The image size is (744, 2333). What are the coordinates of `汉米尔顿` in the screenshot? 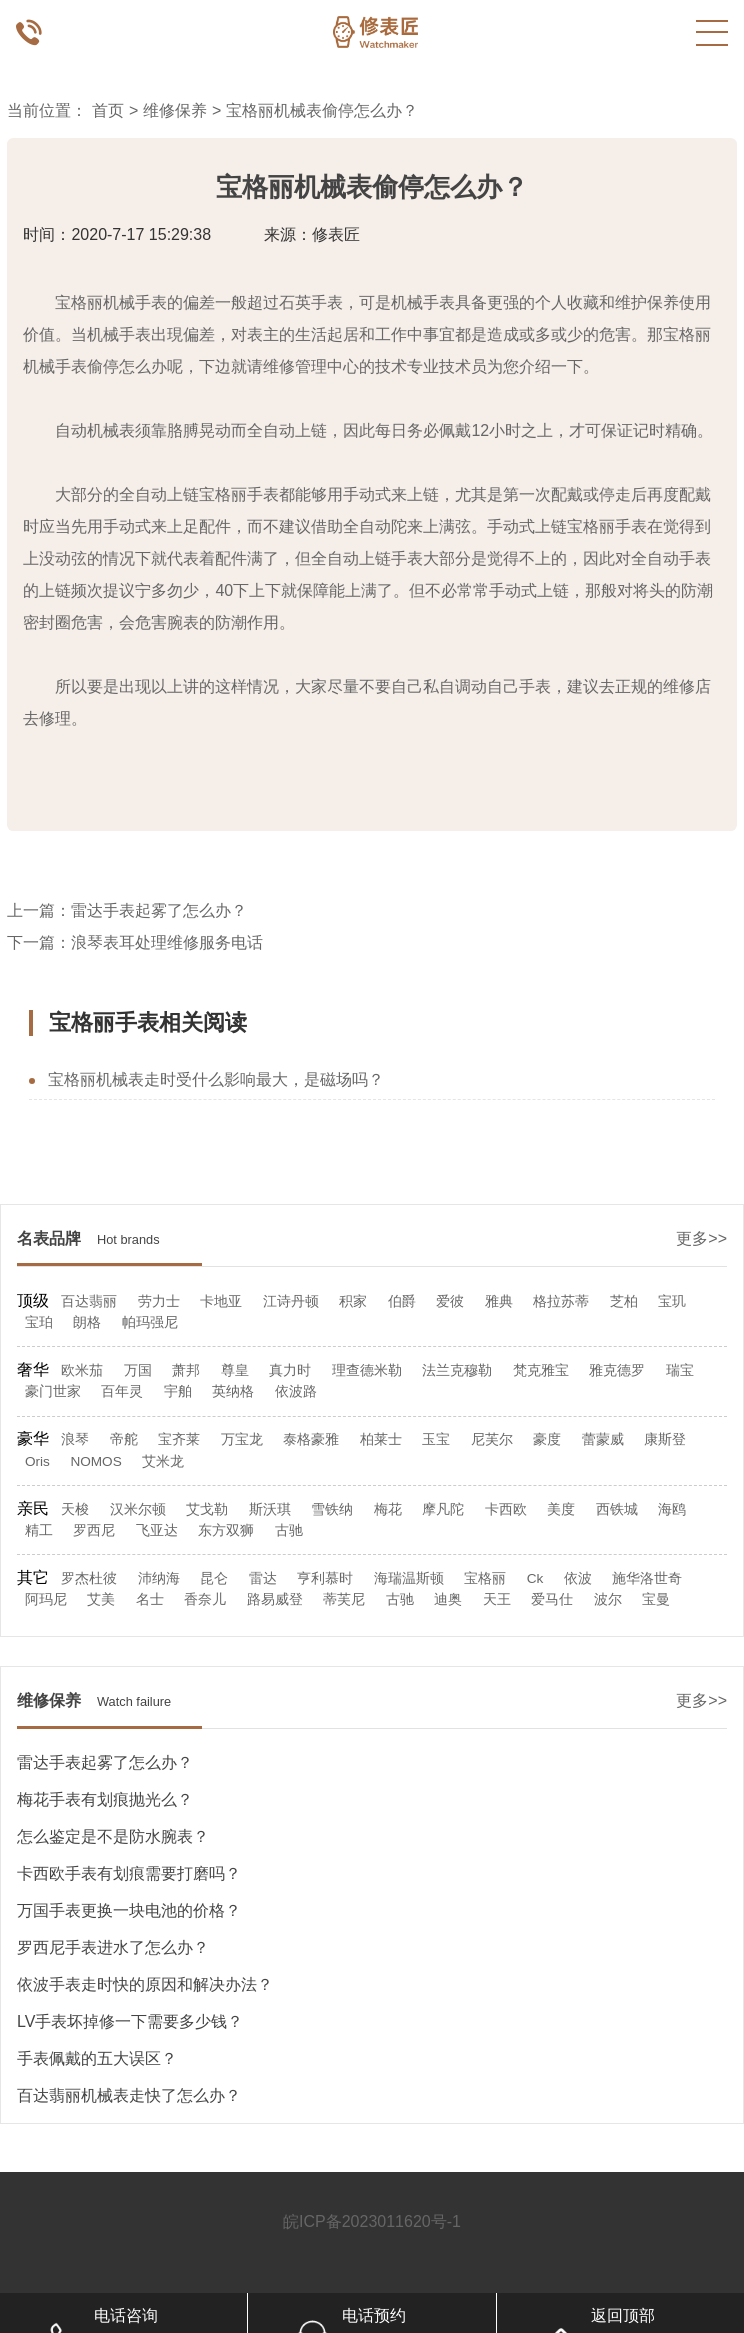 It's located at (138, 1509).